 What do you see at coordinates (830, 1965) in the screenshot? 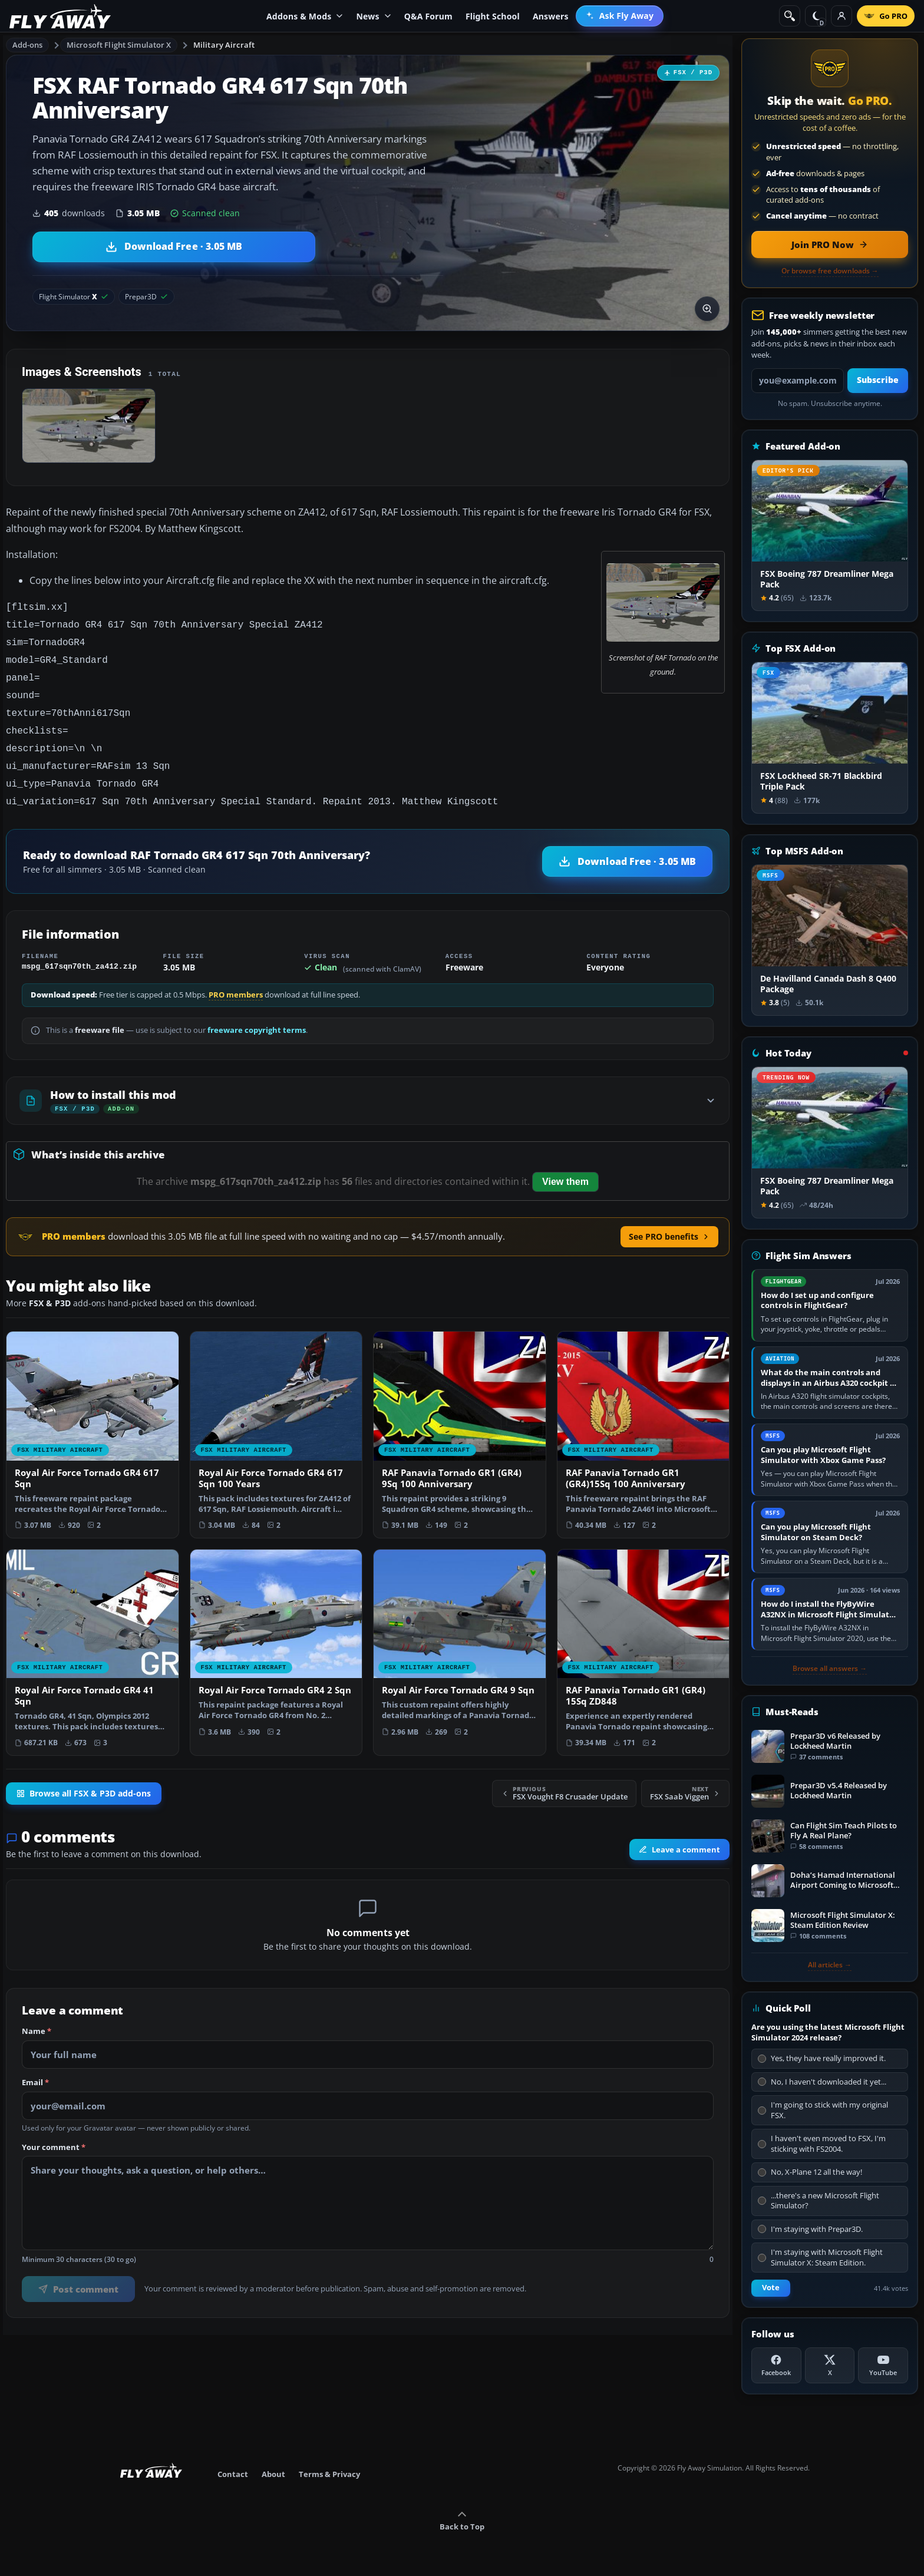
I see `All articles →` at bounding box center [830, 1965].